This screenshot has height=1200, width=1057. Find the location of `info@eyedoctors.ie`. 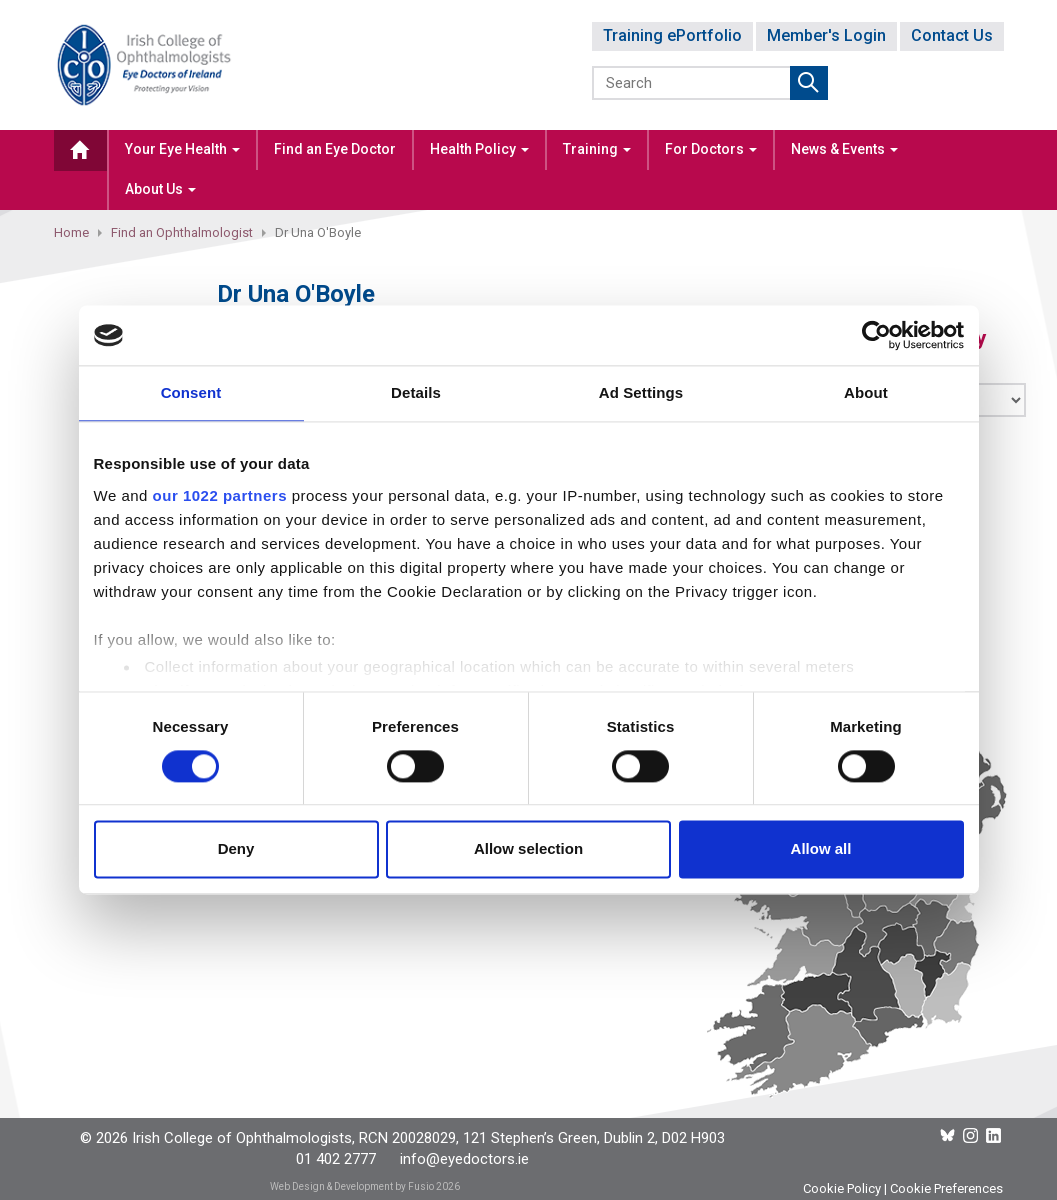

info@eyedoctors.ie is located at coordinates (464, 1159).